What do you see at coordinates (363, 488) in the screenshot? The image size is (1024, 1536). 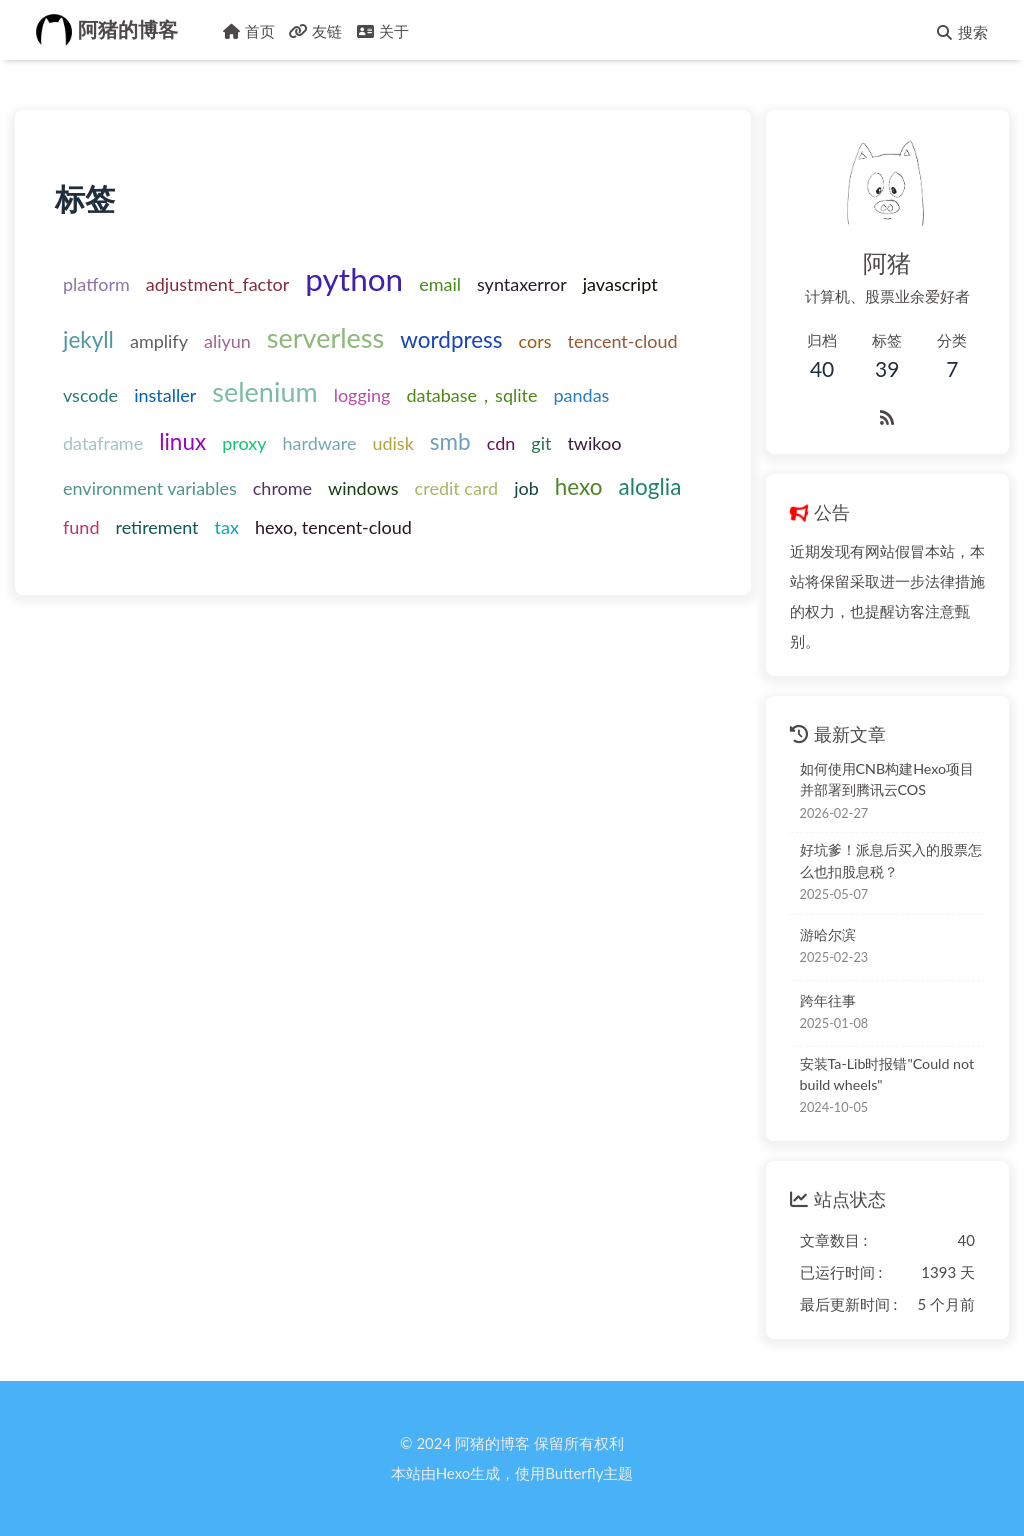 I see `windows` at bounding box center [363, 488].